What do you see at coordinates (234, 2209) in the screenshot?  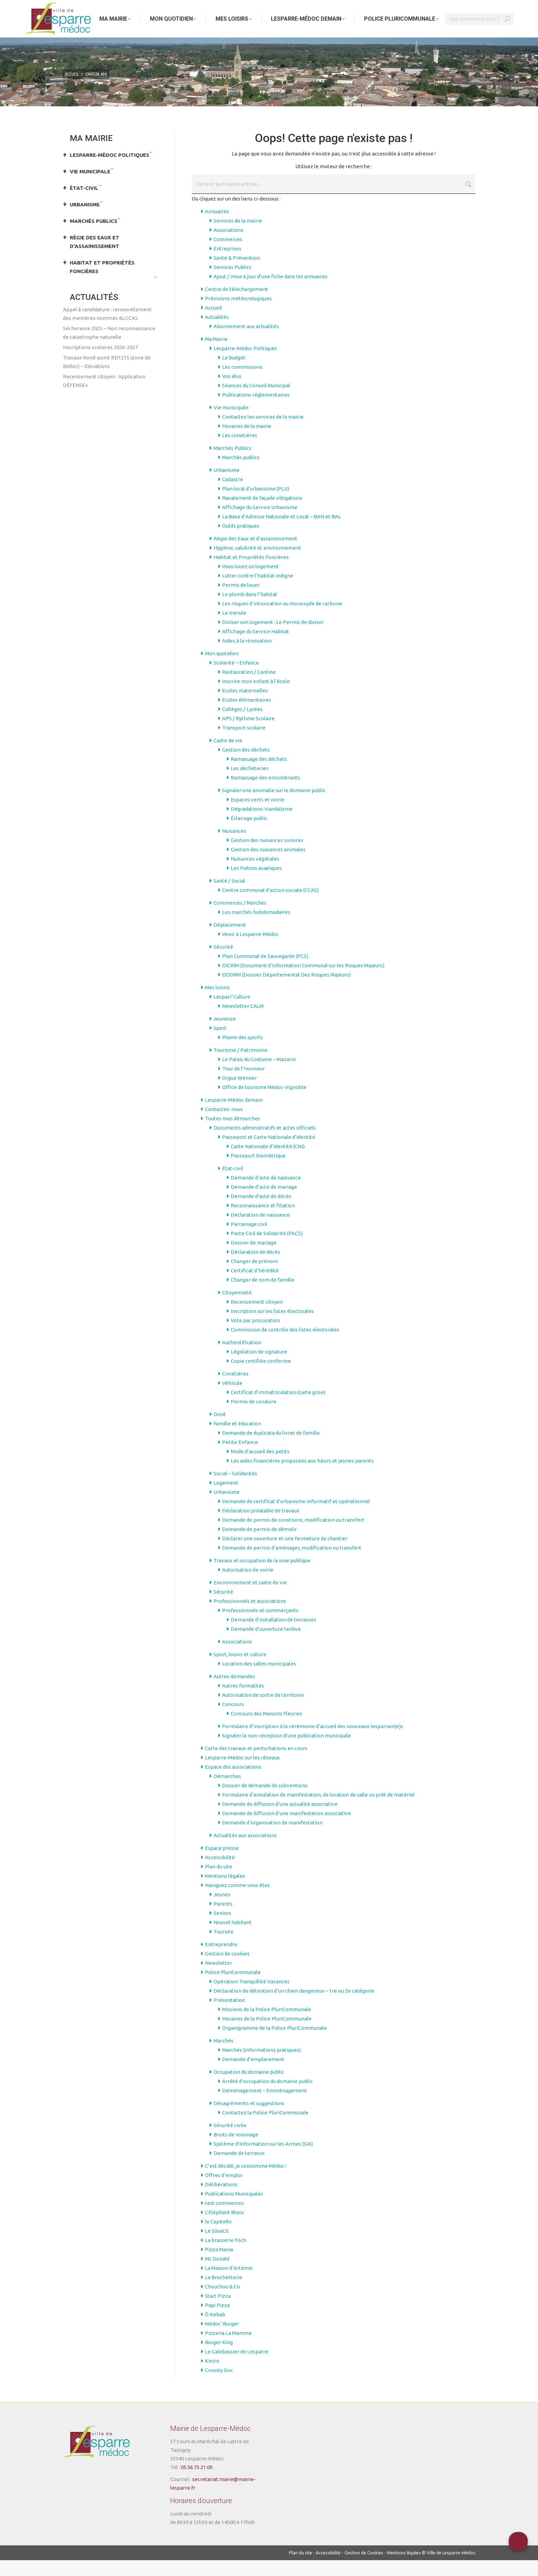 I see `Publications Municipales` at bounding box center [234, 2209].